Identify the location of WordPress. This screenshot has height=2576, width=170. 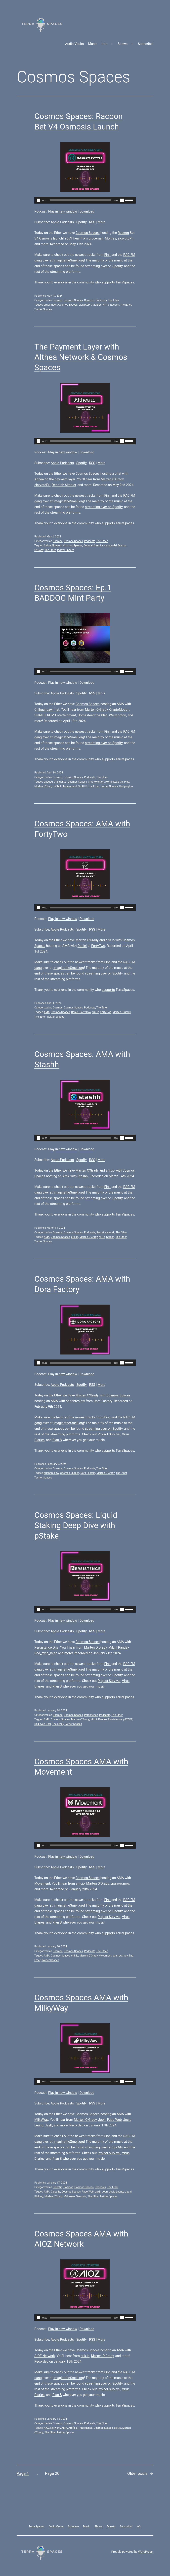
(145, 2551).